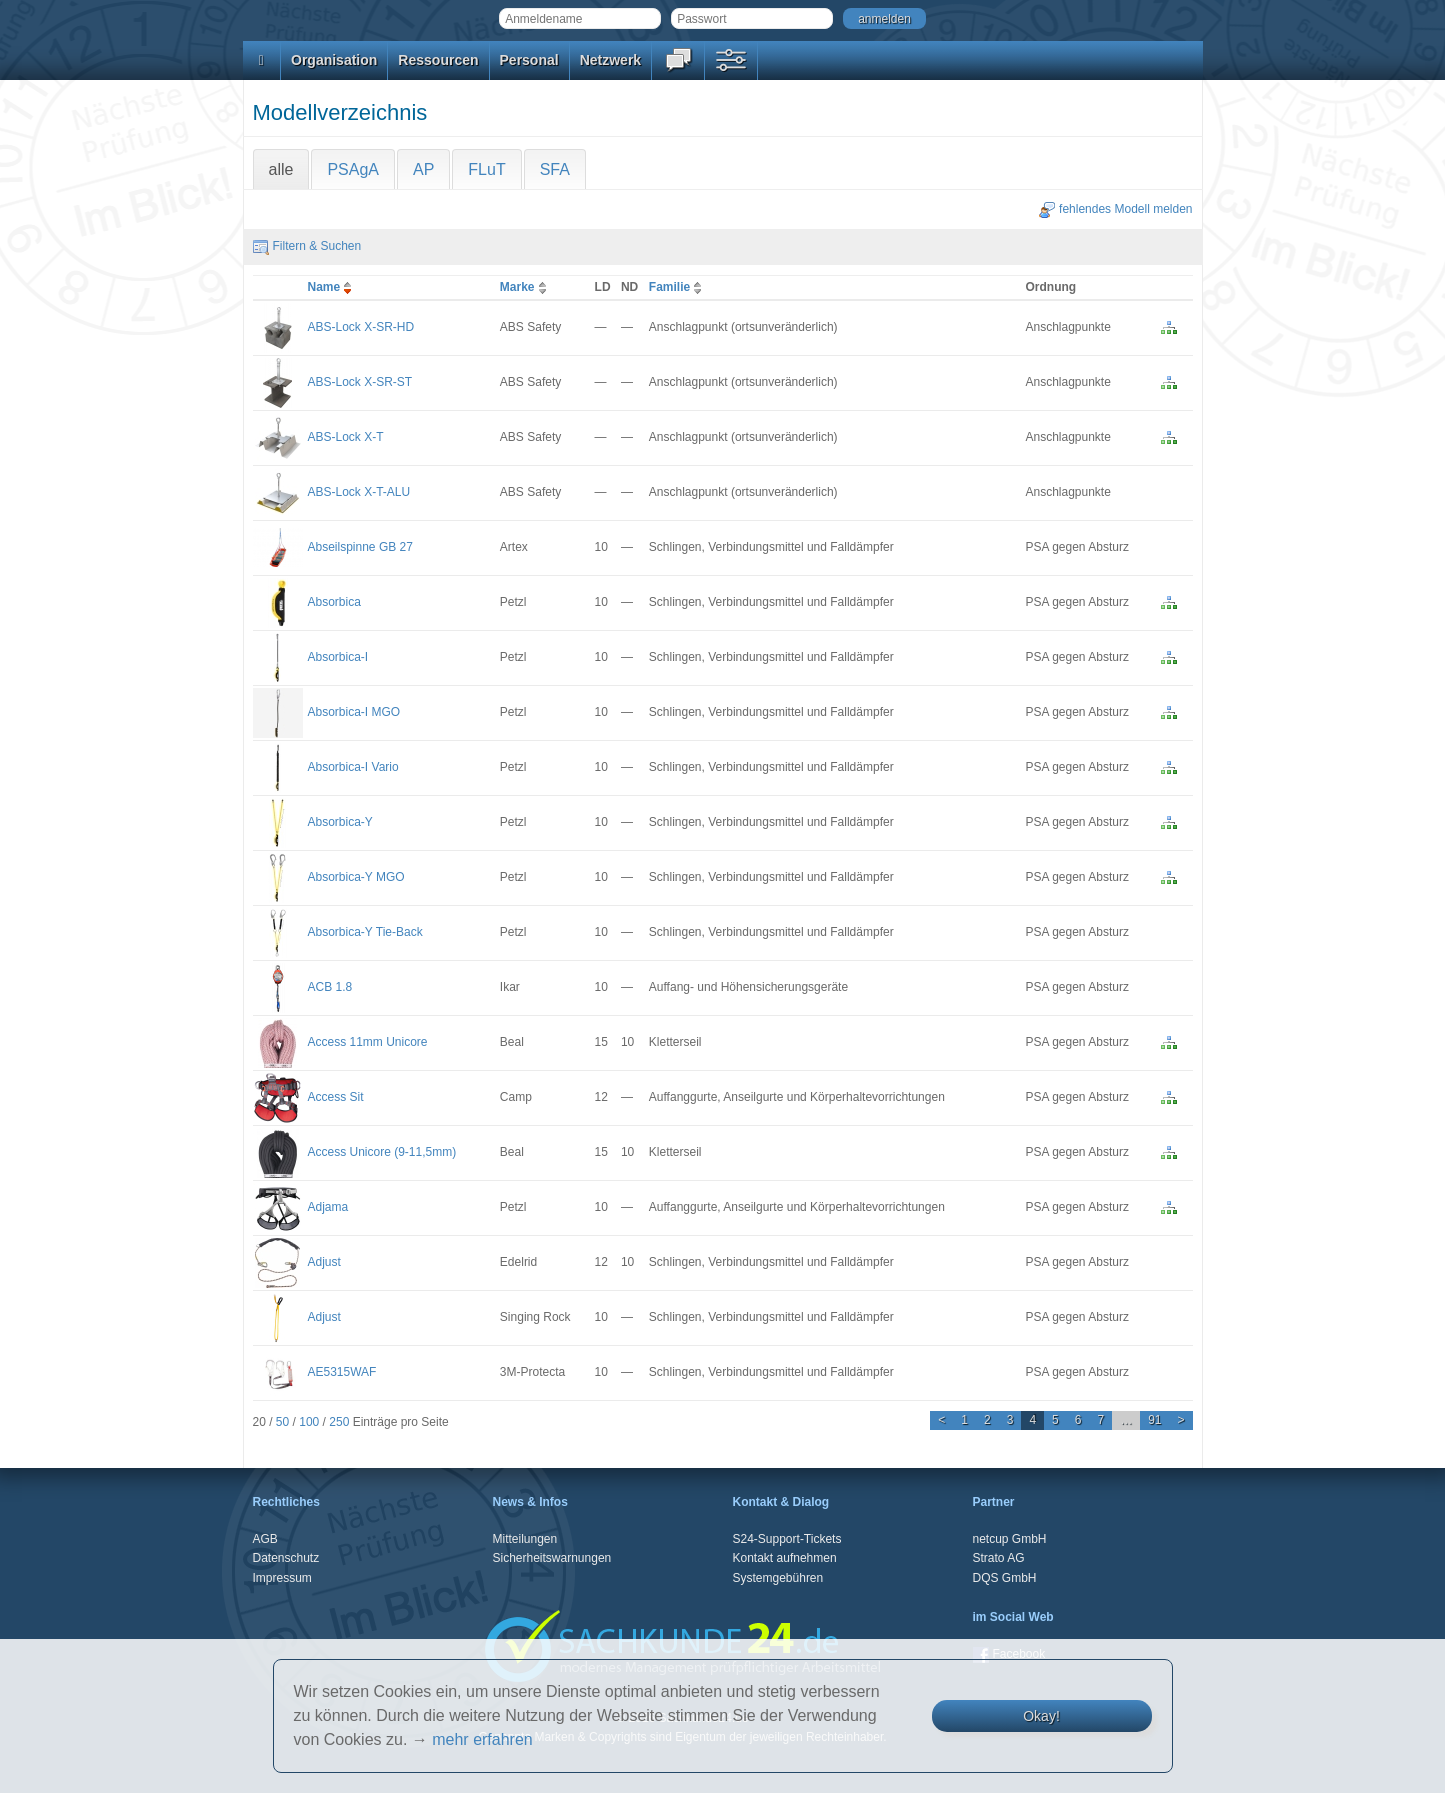 Image resolution: width=1445 pixels, height=1793 pixels. What do you see at coordinates (555, 169) in the screenshot?
I see `SFA` at bounding box center [555, 169].